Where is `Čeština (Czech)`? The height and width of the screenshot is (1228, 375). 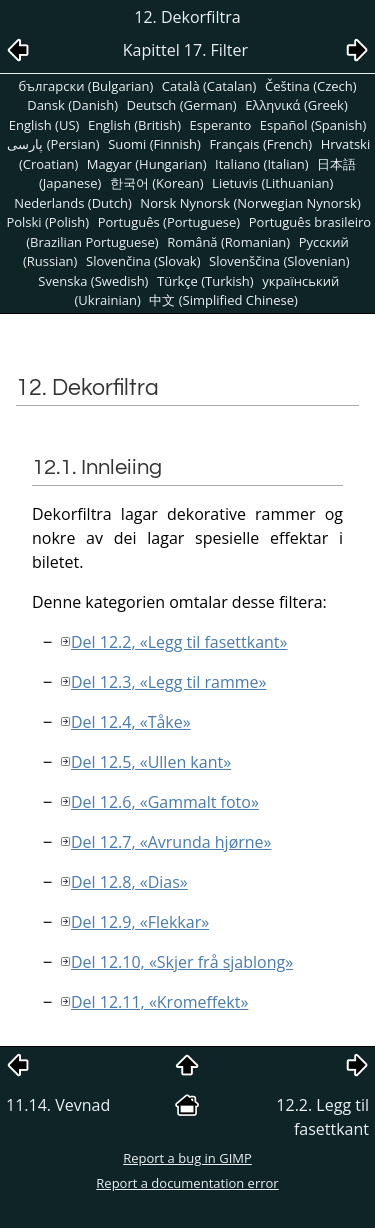 Čeština (Czech) is located at coordinates (311, 86).